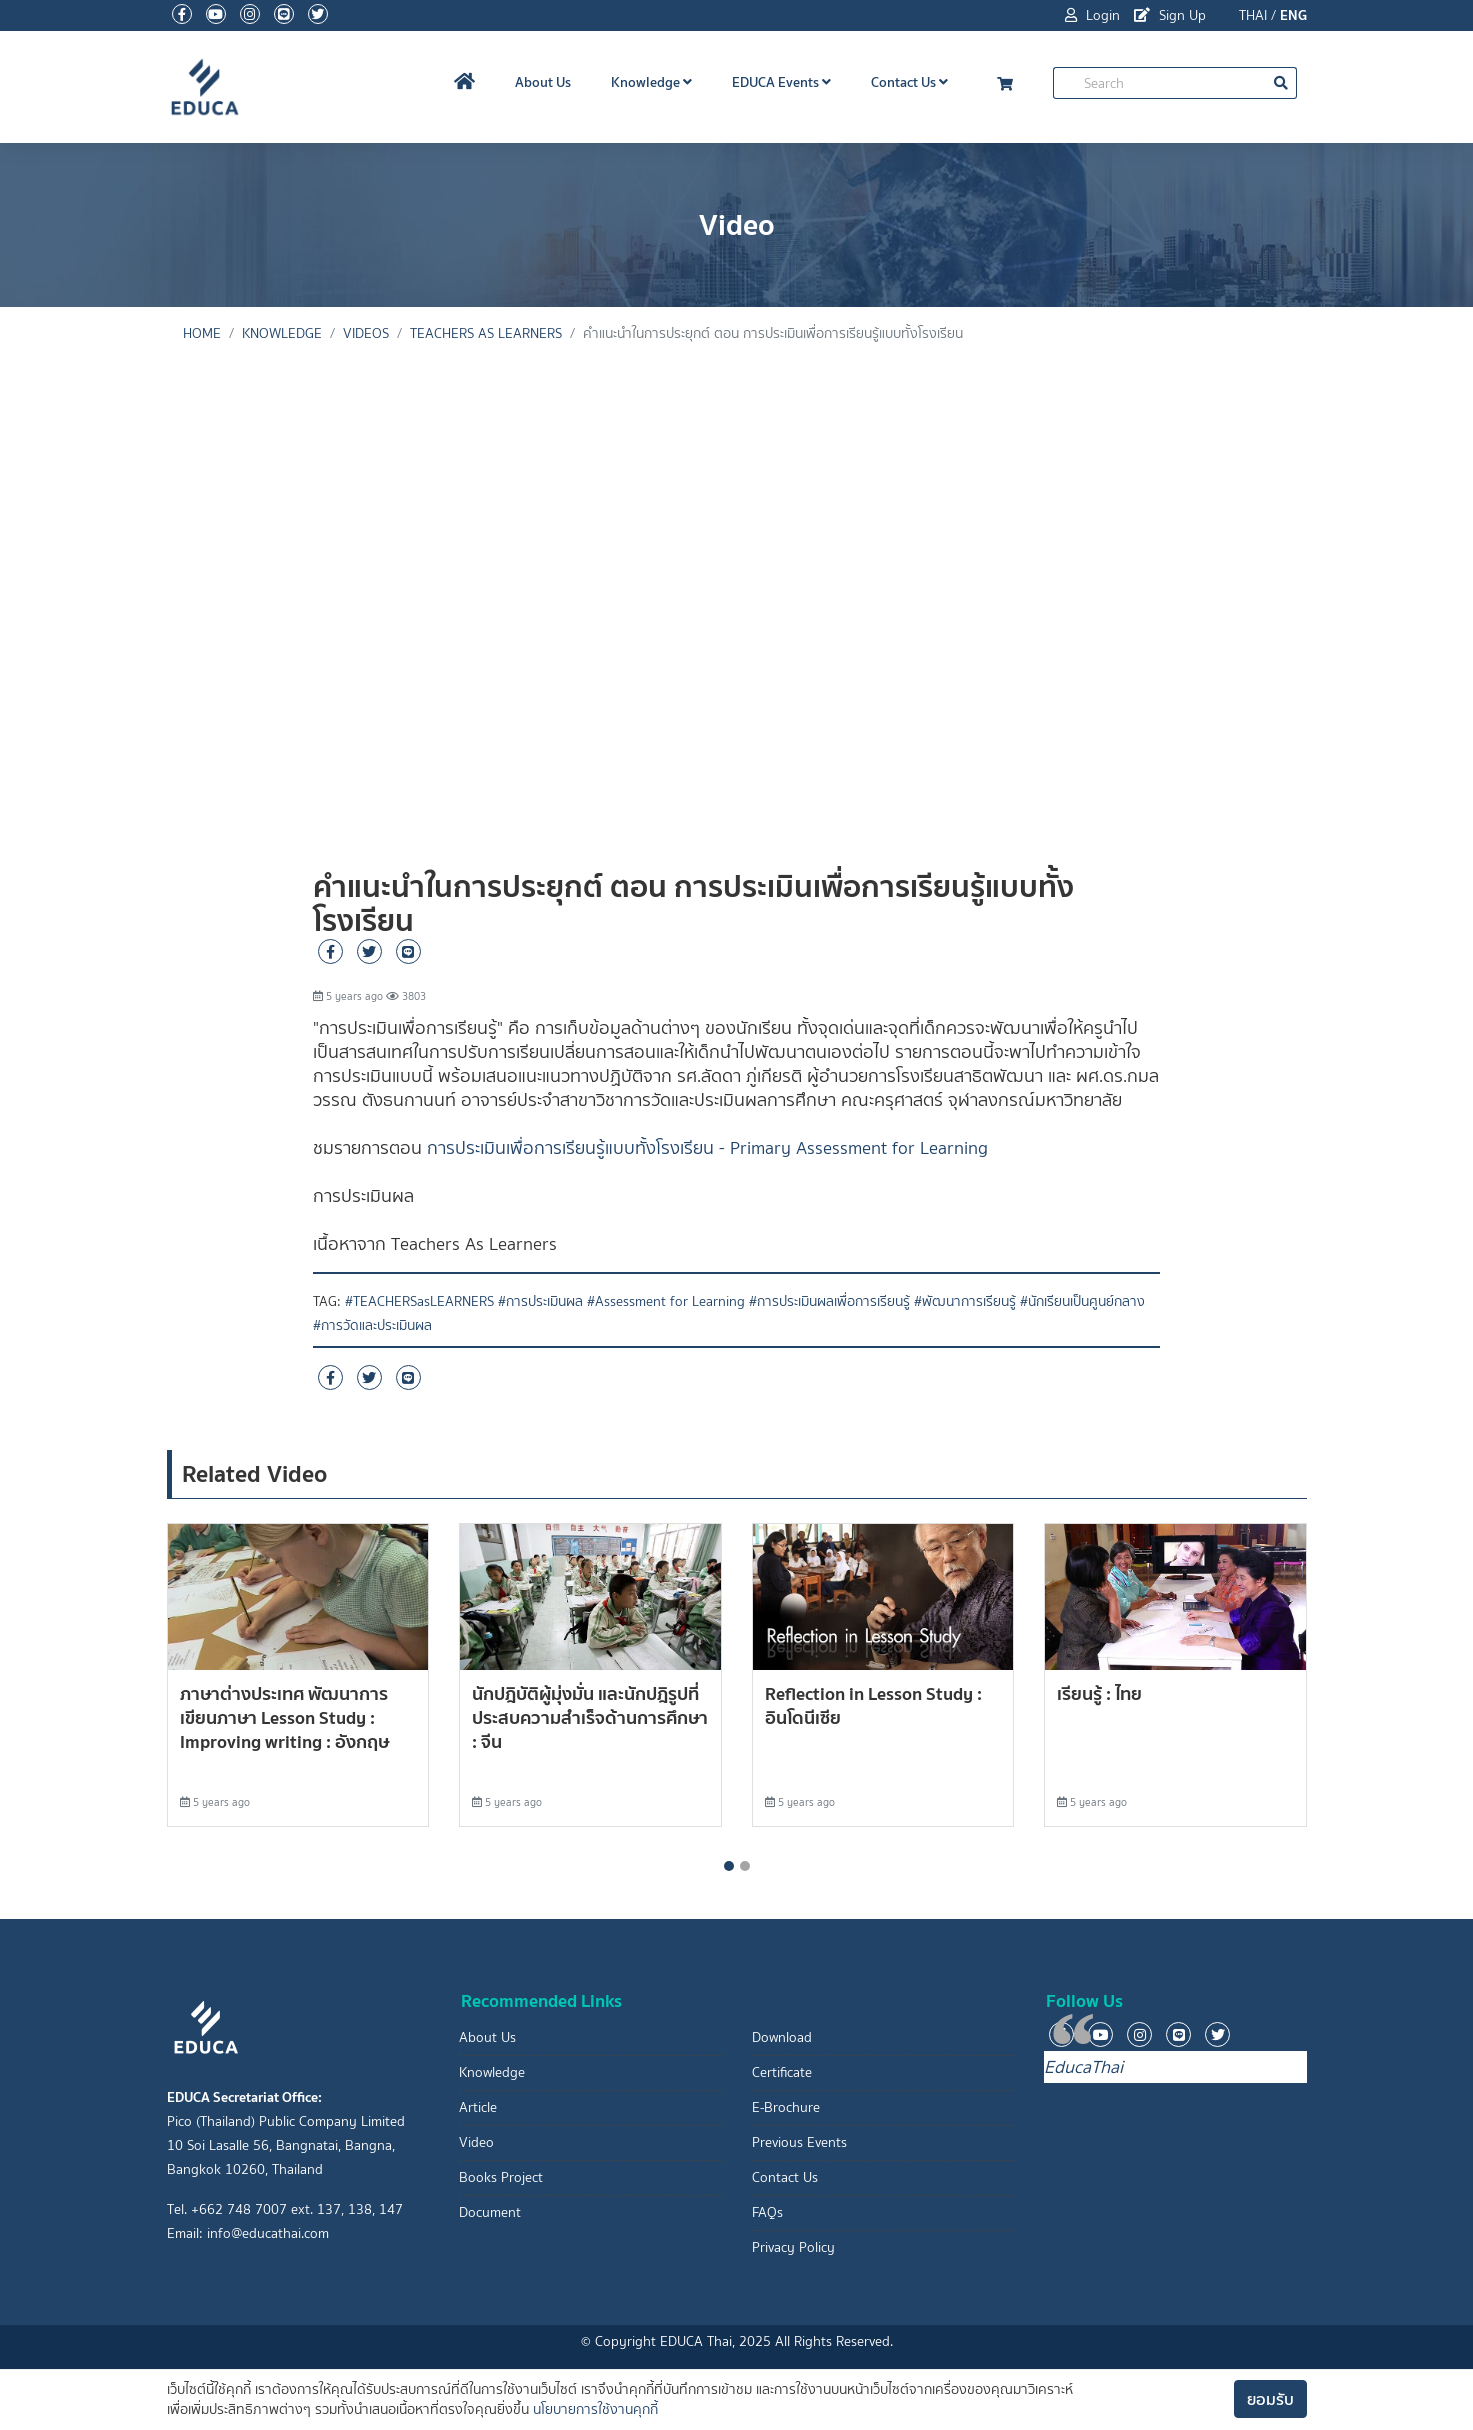 This screenshot has width=1473, height=2430. Describe the element at coordinates (284, 1717) in the screenshot. I see `ภาษาต่างประเทศ พัฒนาการเขียนภาษา Lesson Study : Improving writing : อังกฤษ` at that location.